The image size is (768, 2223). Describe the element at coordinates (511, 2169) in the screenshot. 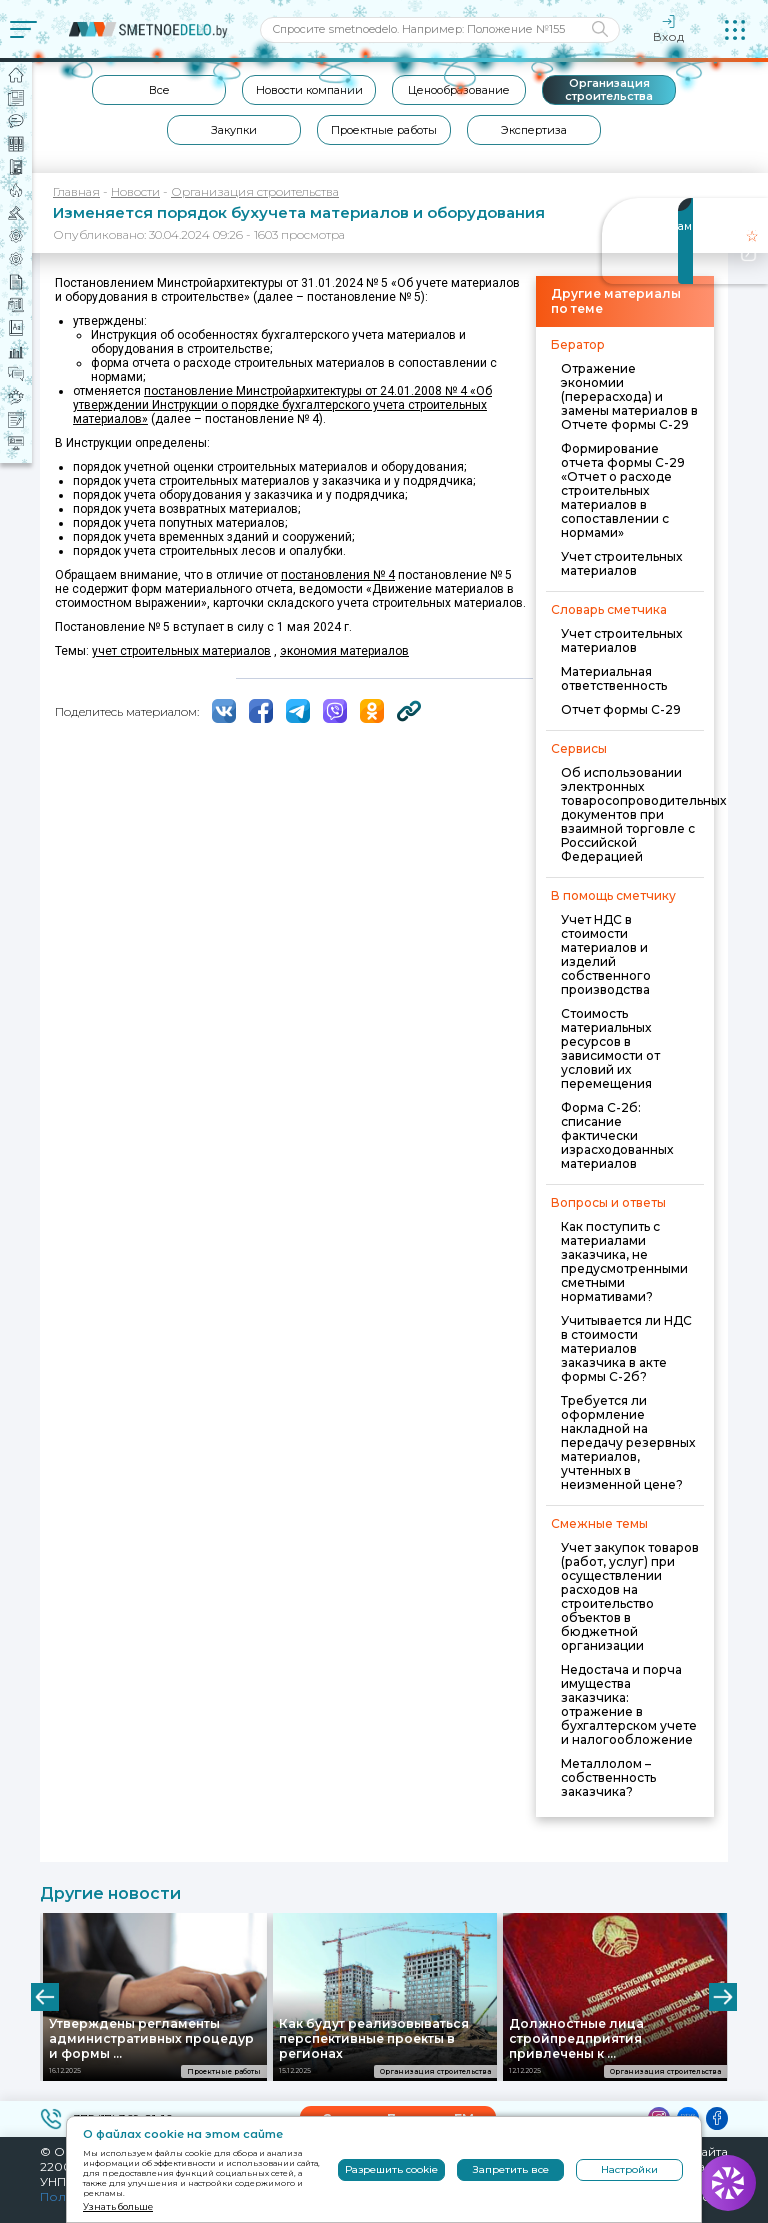

I see `Запретить все` at that location.